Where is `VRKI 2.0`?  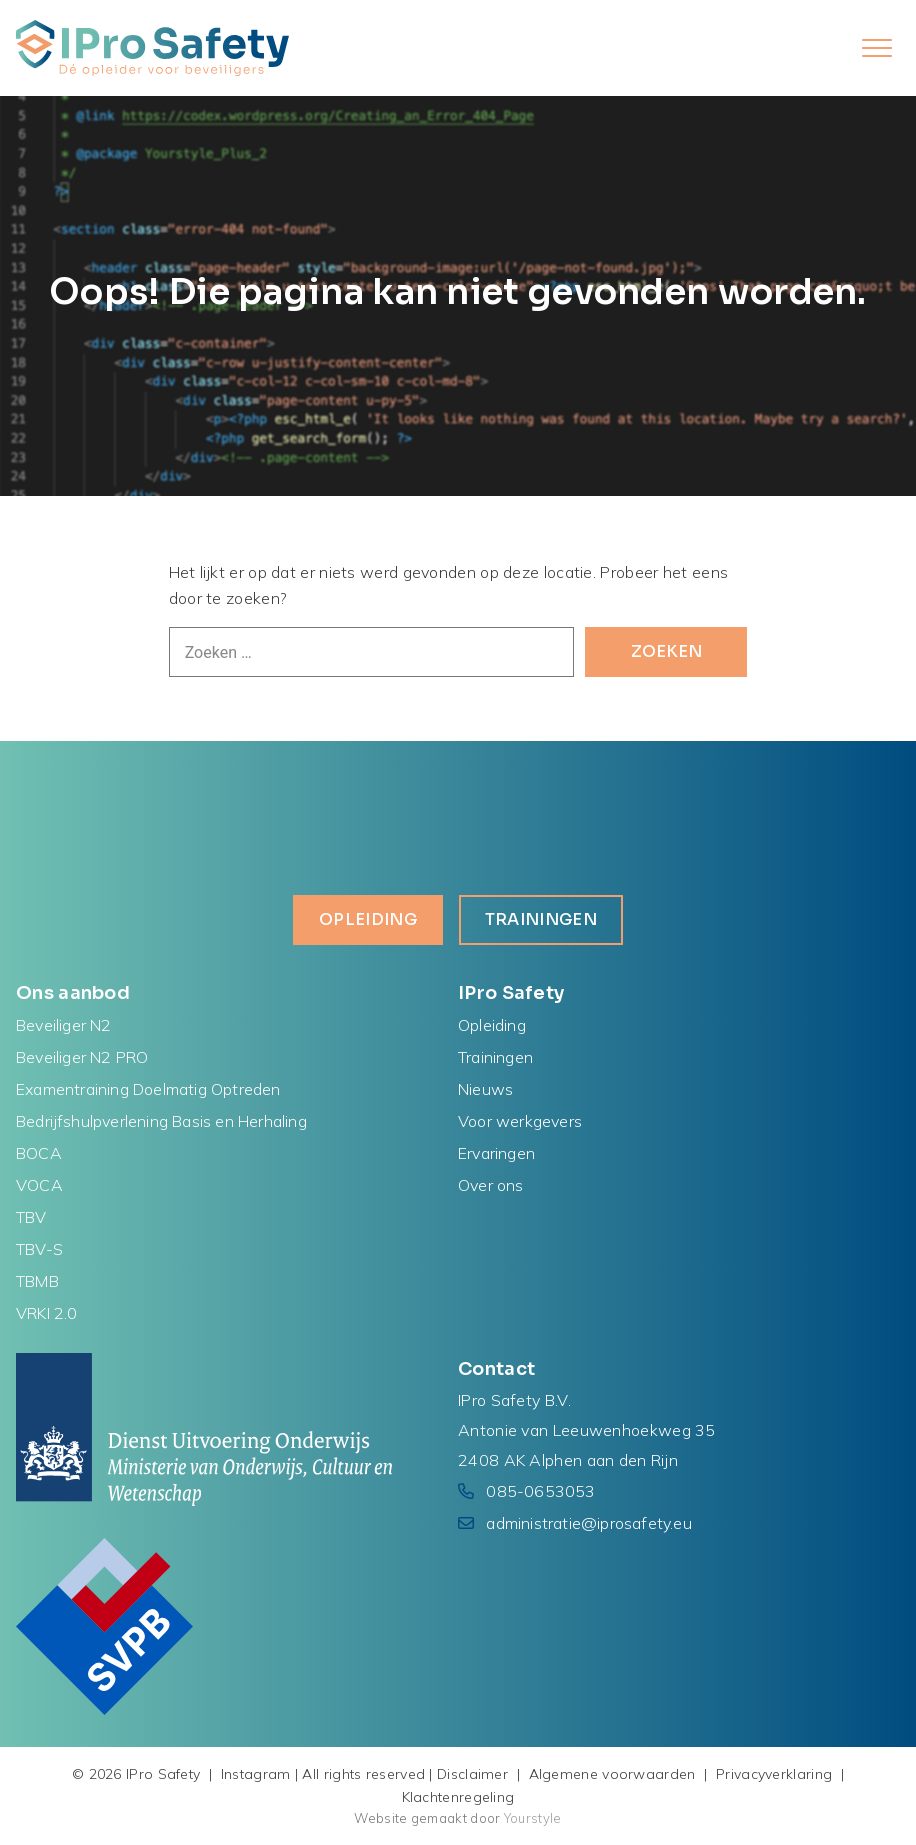 VRKI 2.0 is located at coordinates (47, 1313).